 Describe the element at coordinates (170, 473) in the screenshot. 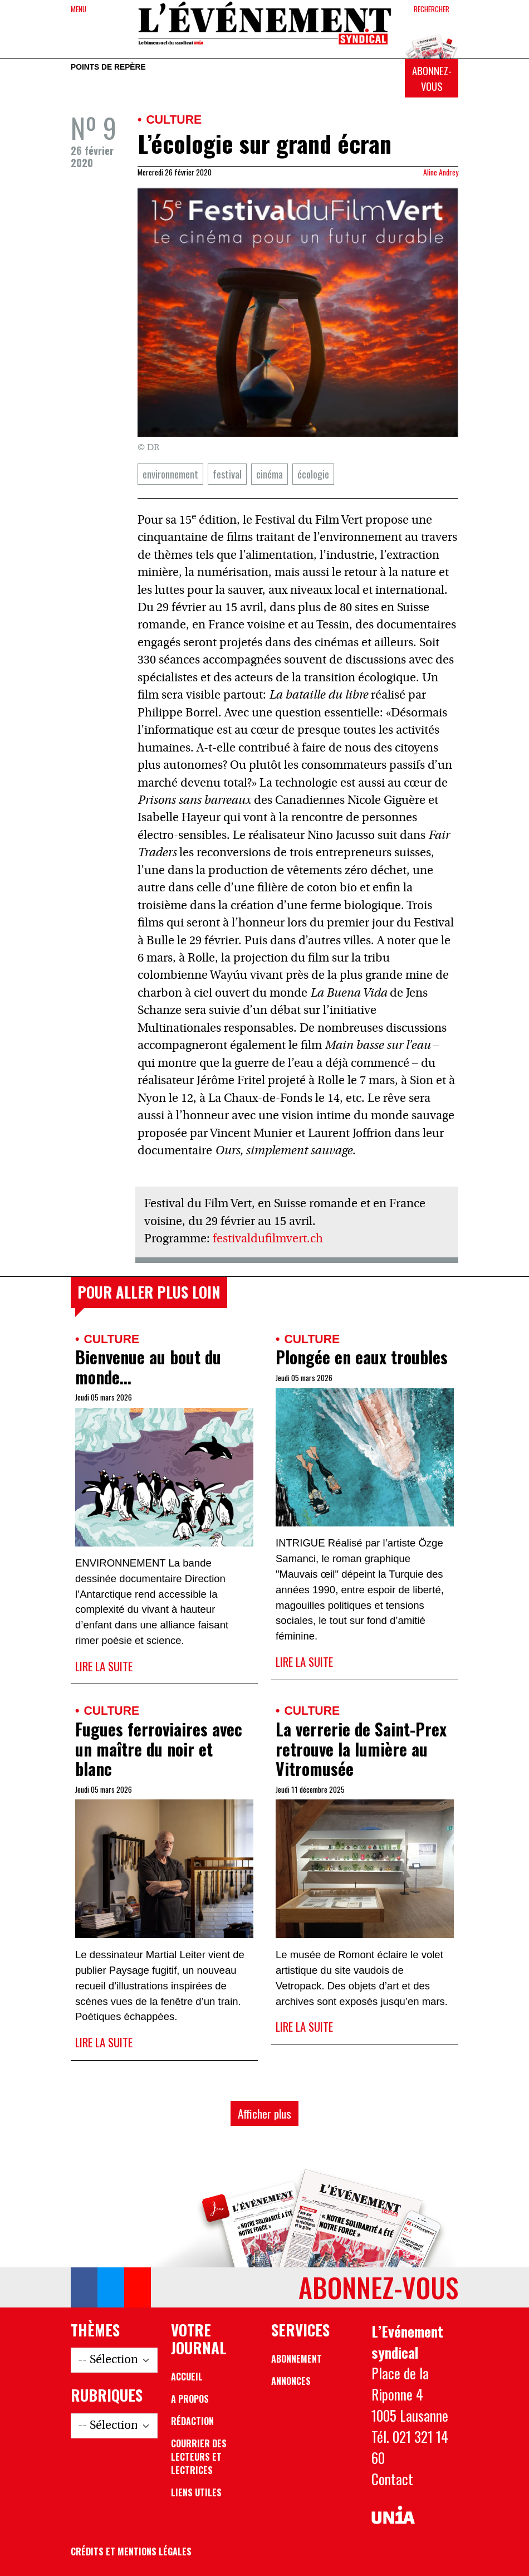

I see `environnement` at that location.